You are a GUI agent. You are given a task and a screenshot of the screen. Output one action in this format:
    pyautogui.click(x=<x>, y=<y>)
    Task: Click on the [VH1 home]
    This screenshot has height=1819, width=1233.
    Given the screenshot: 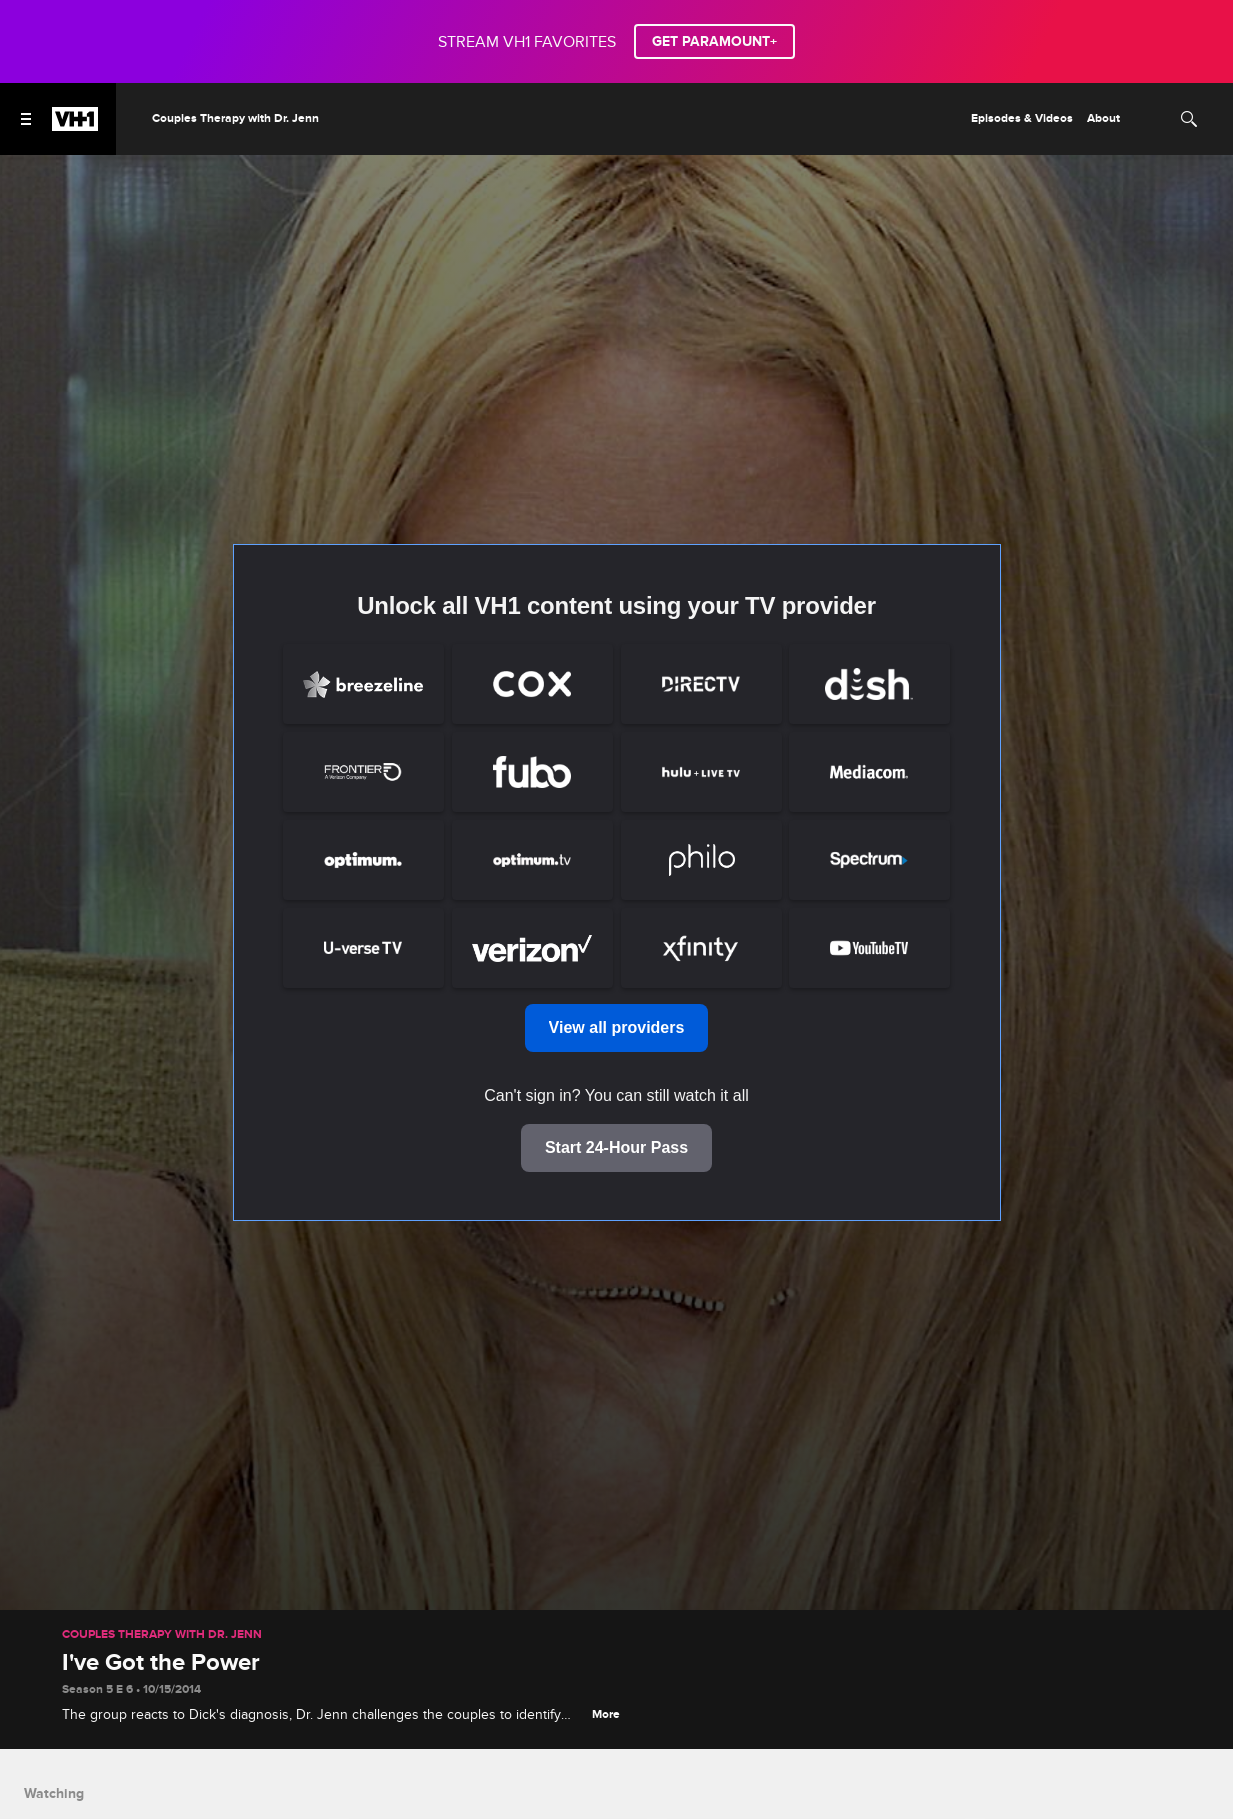 What is the action you would take?
    pyautogui.click(x=75, y=126)
    